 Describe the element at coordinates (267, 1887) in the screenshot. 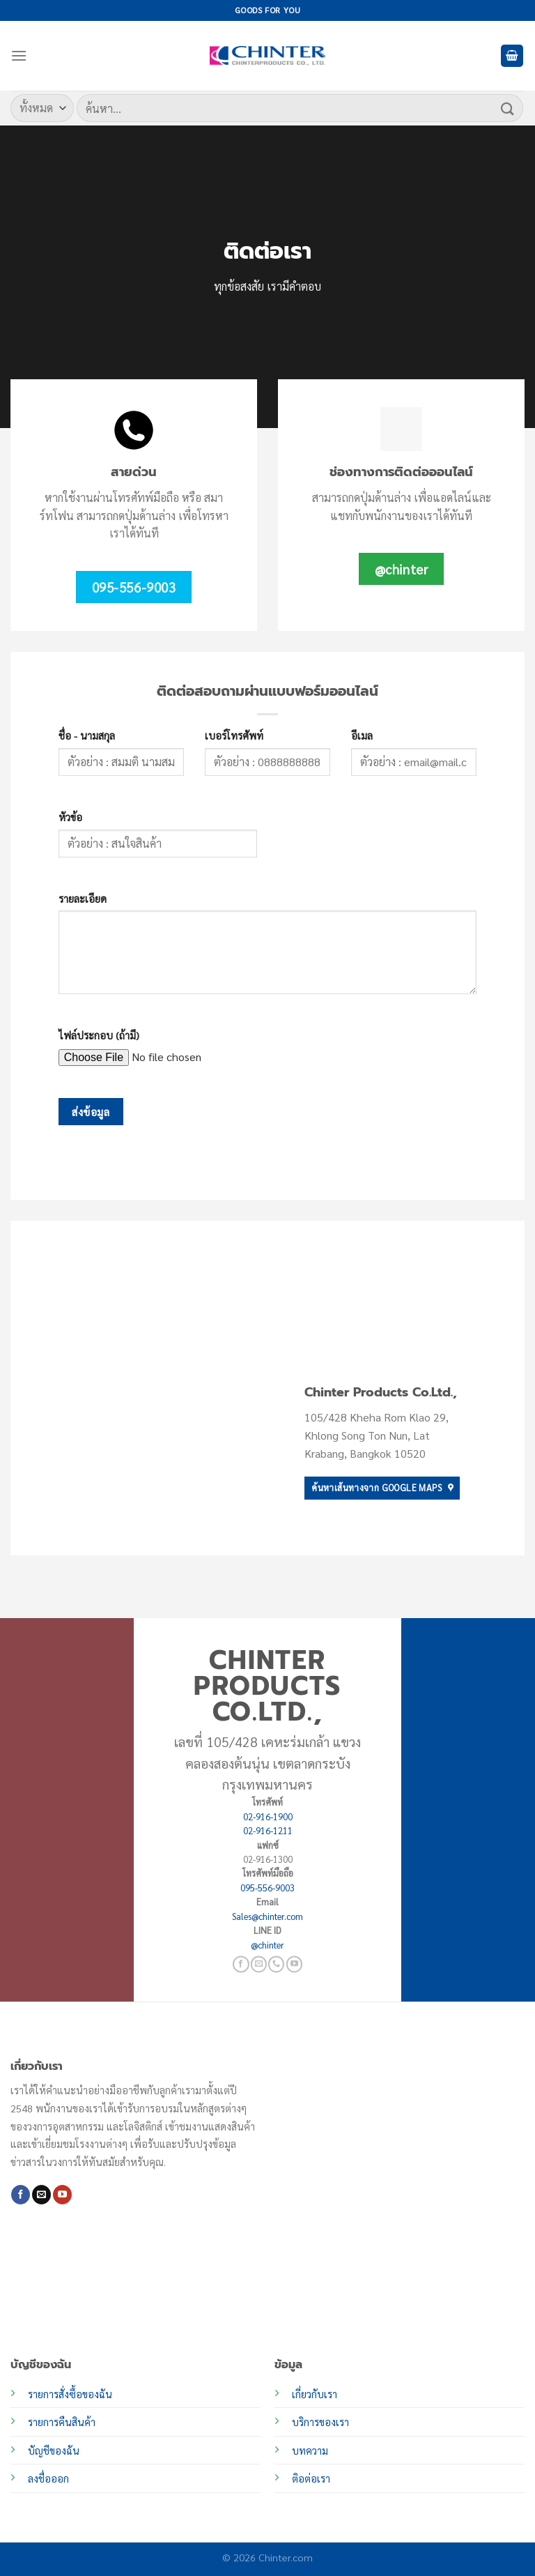

I see `095-556-9003` at that location.